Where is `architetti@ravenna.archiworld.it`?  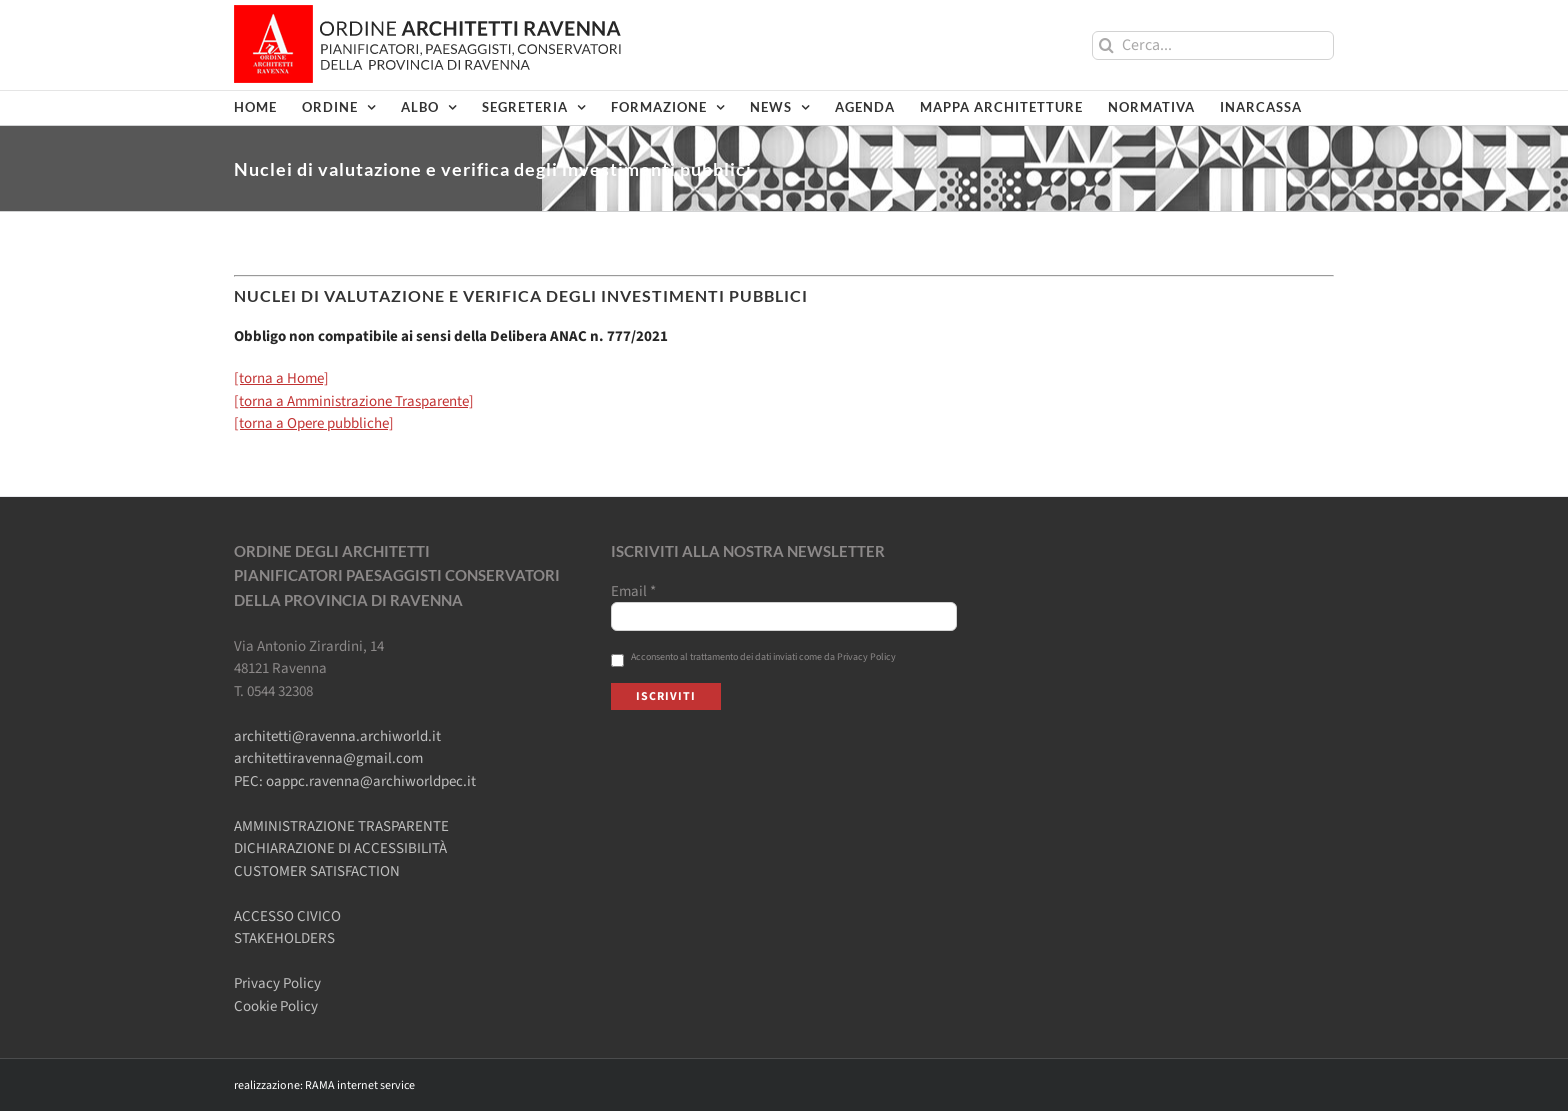 architetti@ravenna.archiworld.it is located at coordinates (337, 736).